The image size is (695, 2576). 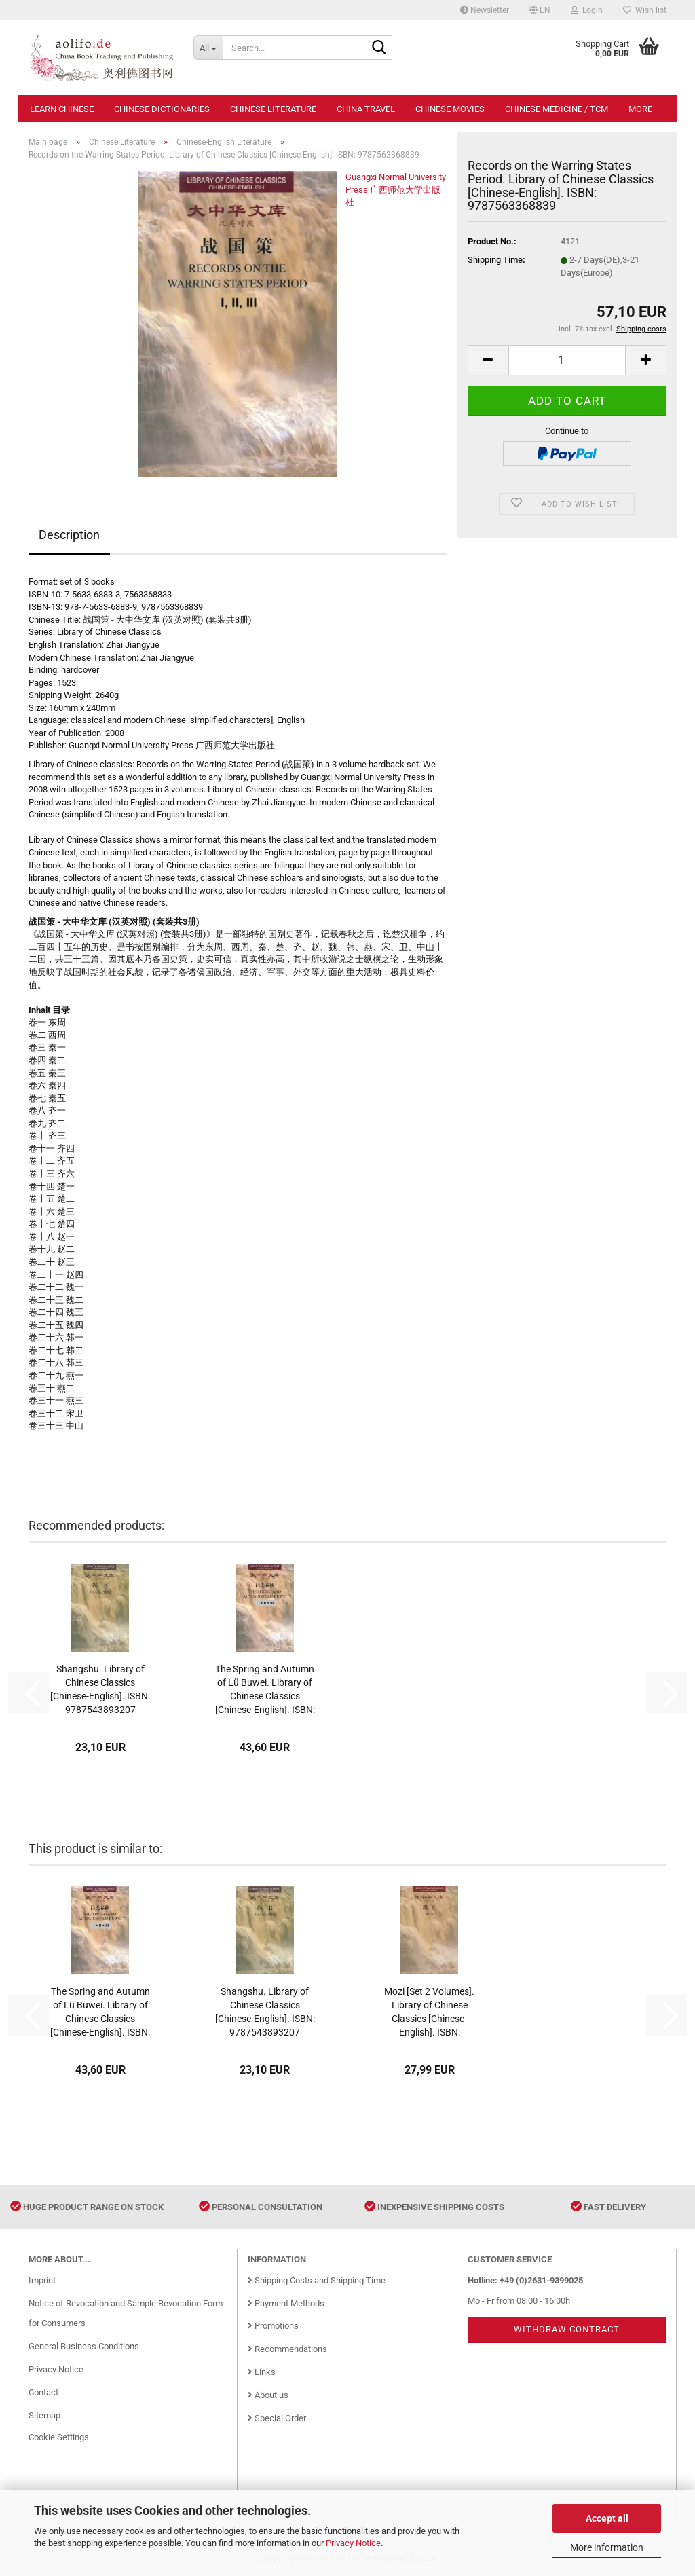 I want to click on Cookie Settings, so click(x=59, y=2437).